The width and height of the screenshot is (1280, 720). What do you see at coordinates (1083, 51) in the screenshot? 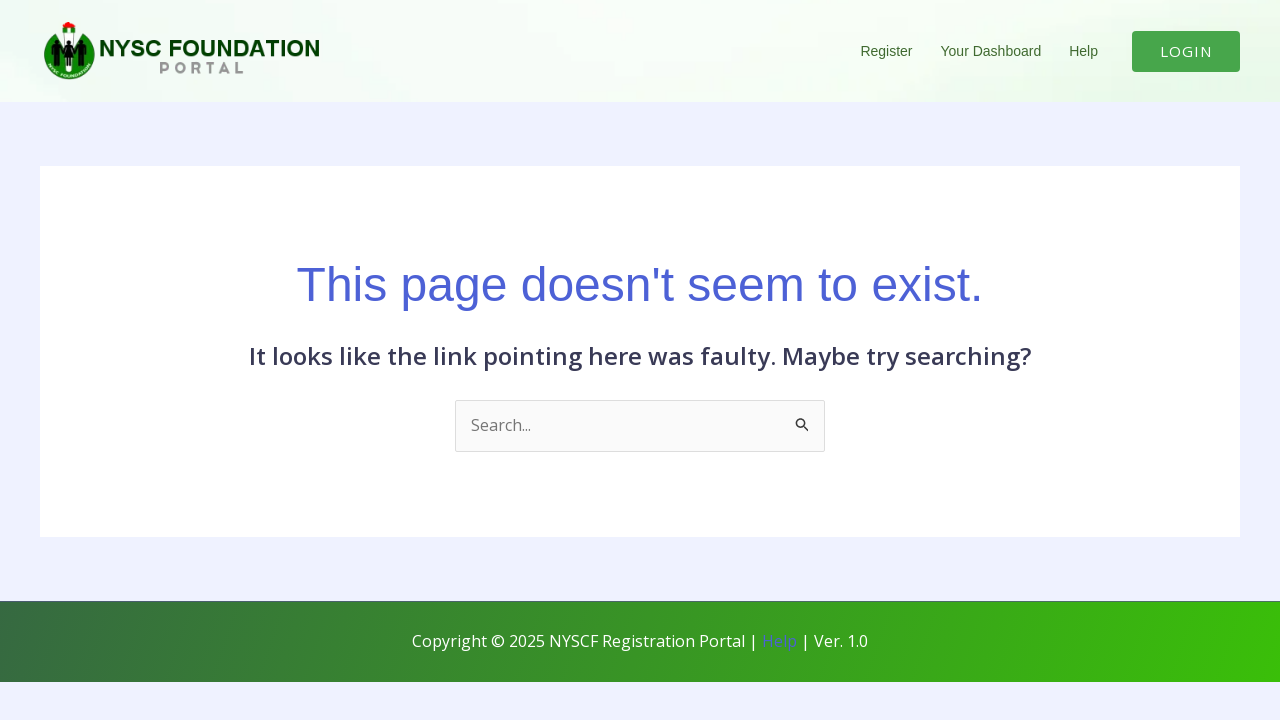
I see `Help` at bounding box center [1083, 51].